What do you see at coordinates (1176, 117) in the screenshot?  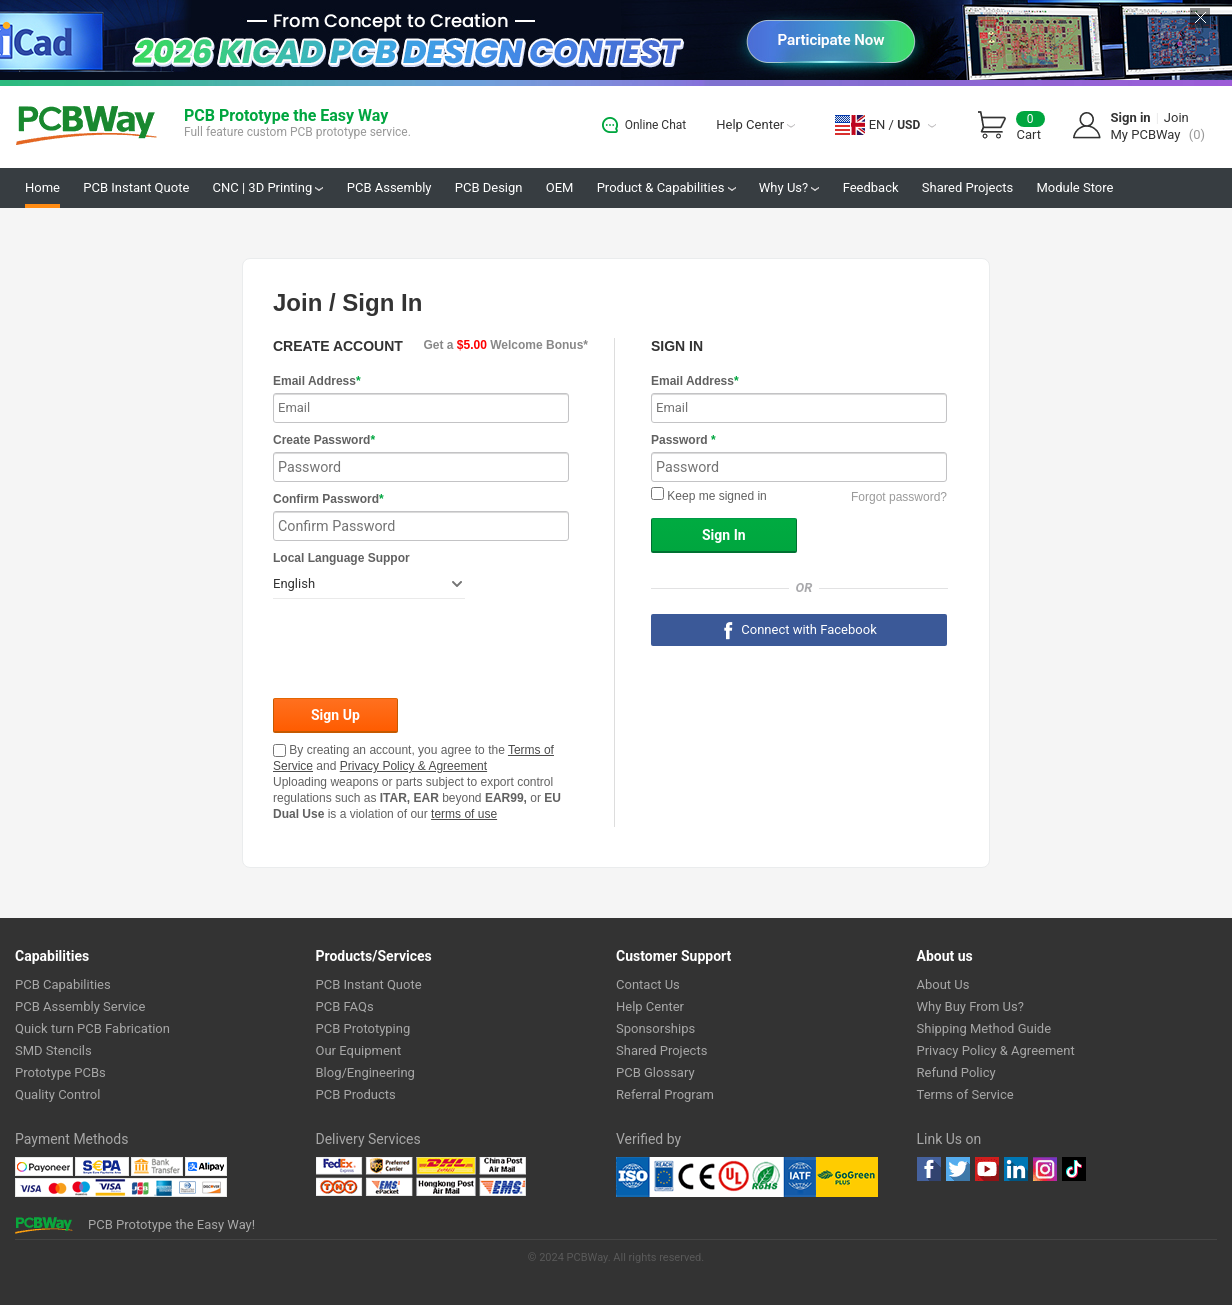 I see `Join` at bounding box center [1176, 117].